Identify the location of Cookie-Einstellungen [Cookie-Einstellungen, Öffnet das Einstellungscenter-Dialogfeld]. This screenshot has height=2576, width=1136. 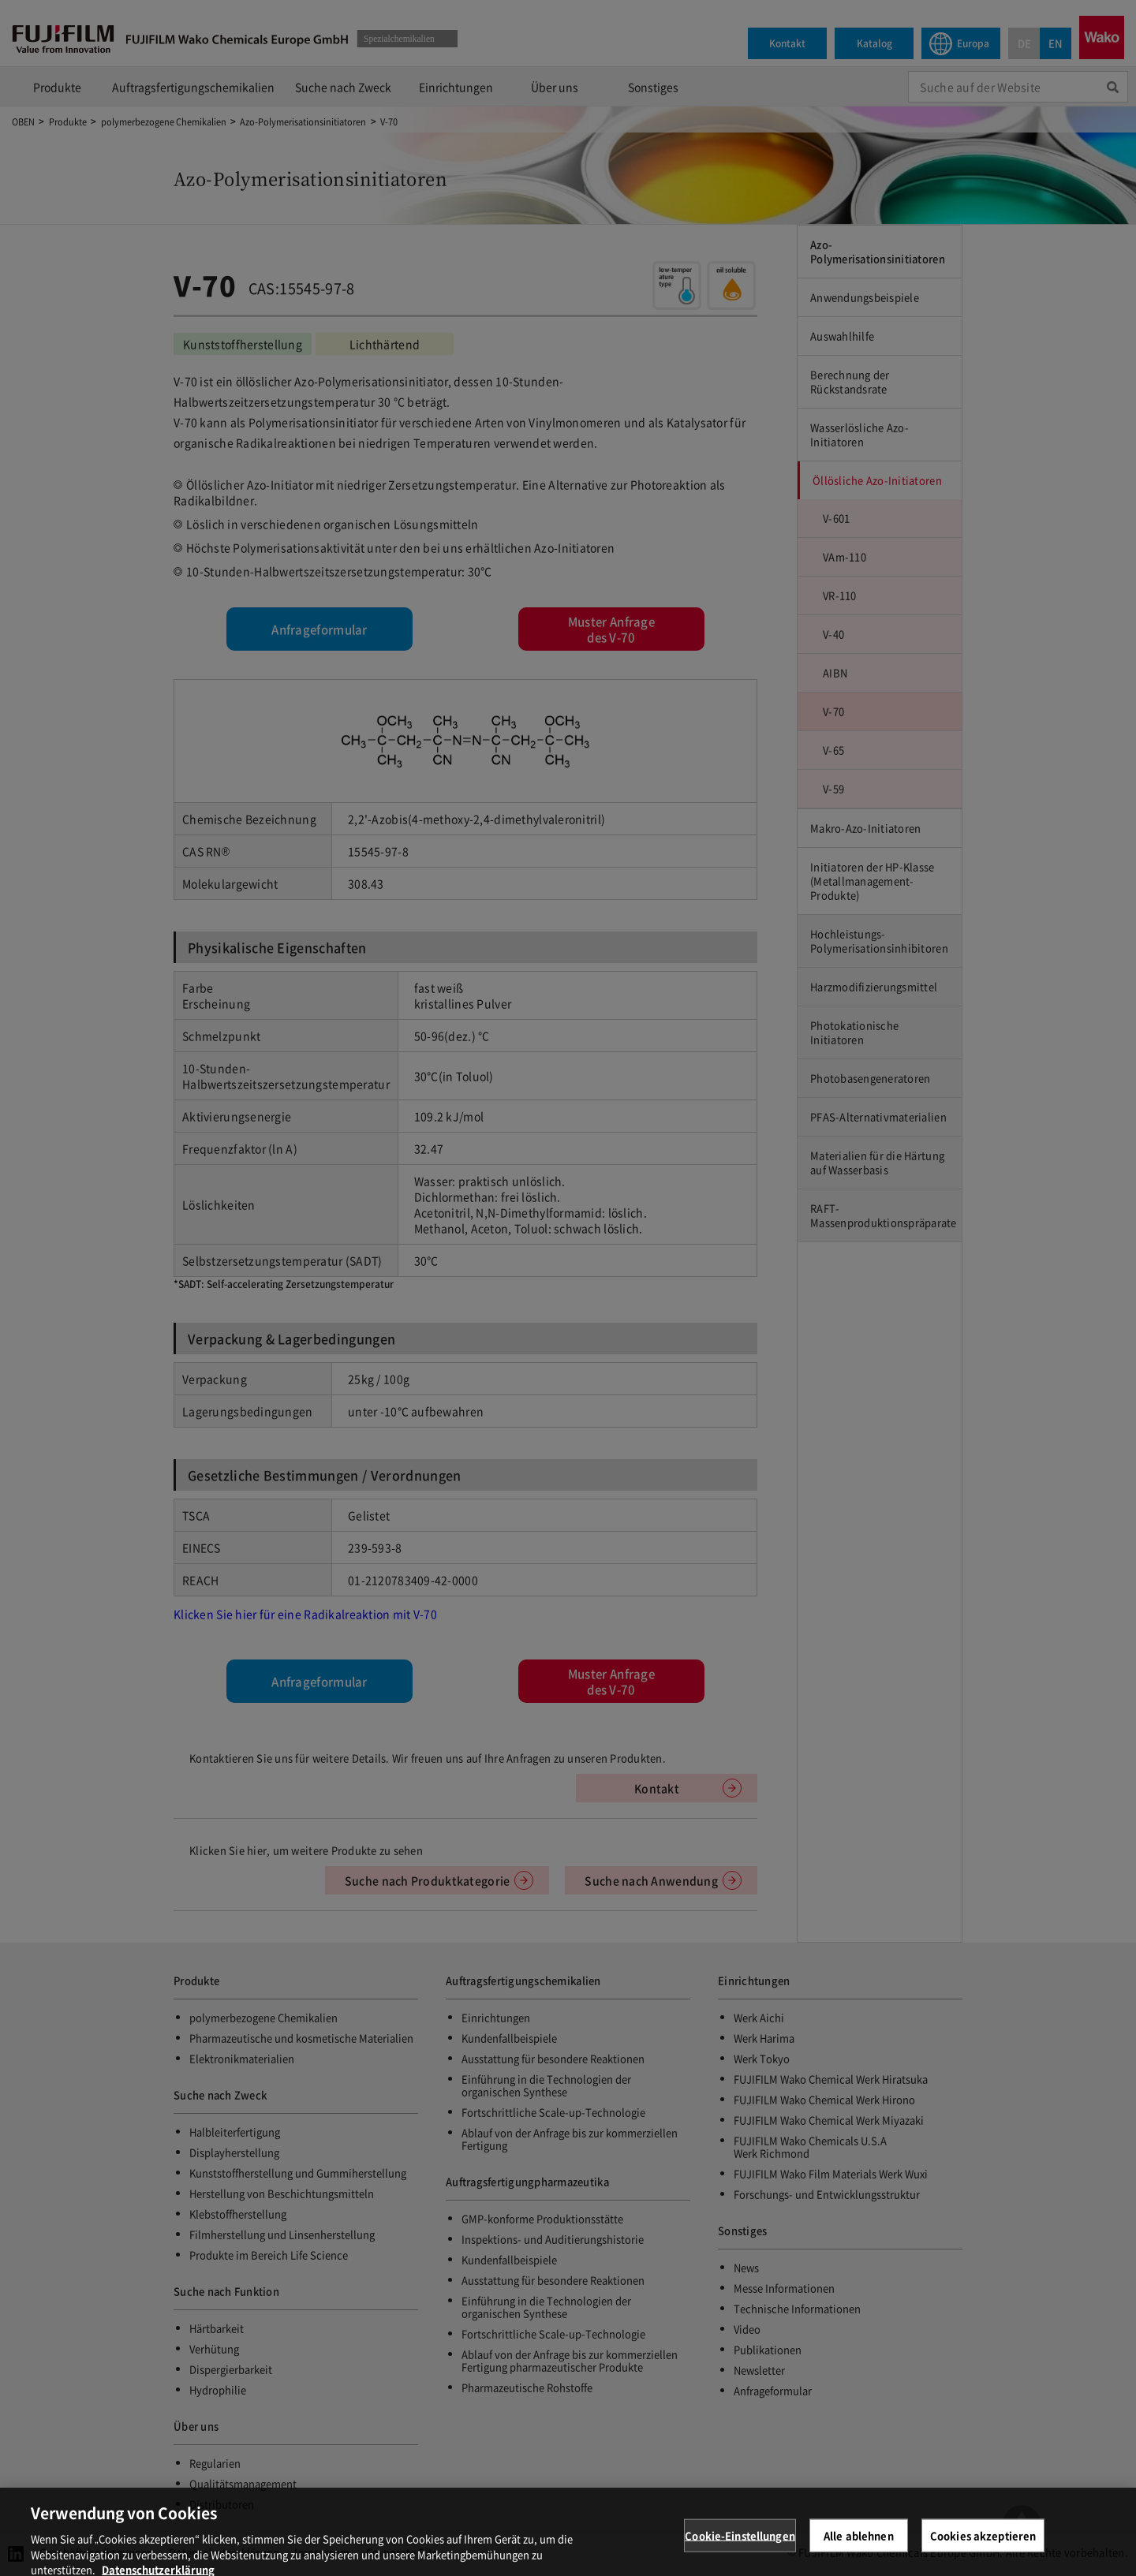
(740, 2553).